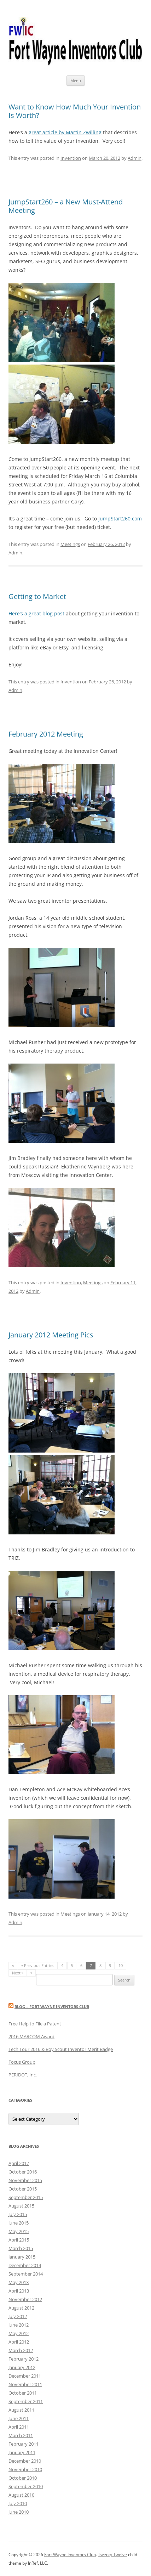 The width and height of the screenshot is (151, 2576). What do you see at coordinates (25, 2274) in the screenshot?
I see `September 2014` at bounding box center [25, 2274].